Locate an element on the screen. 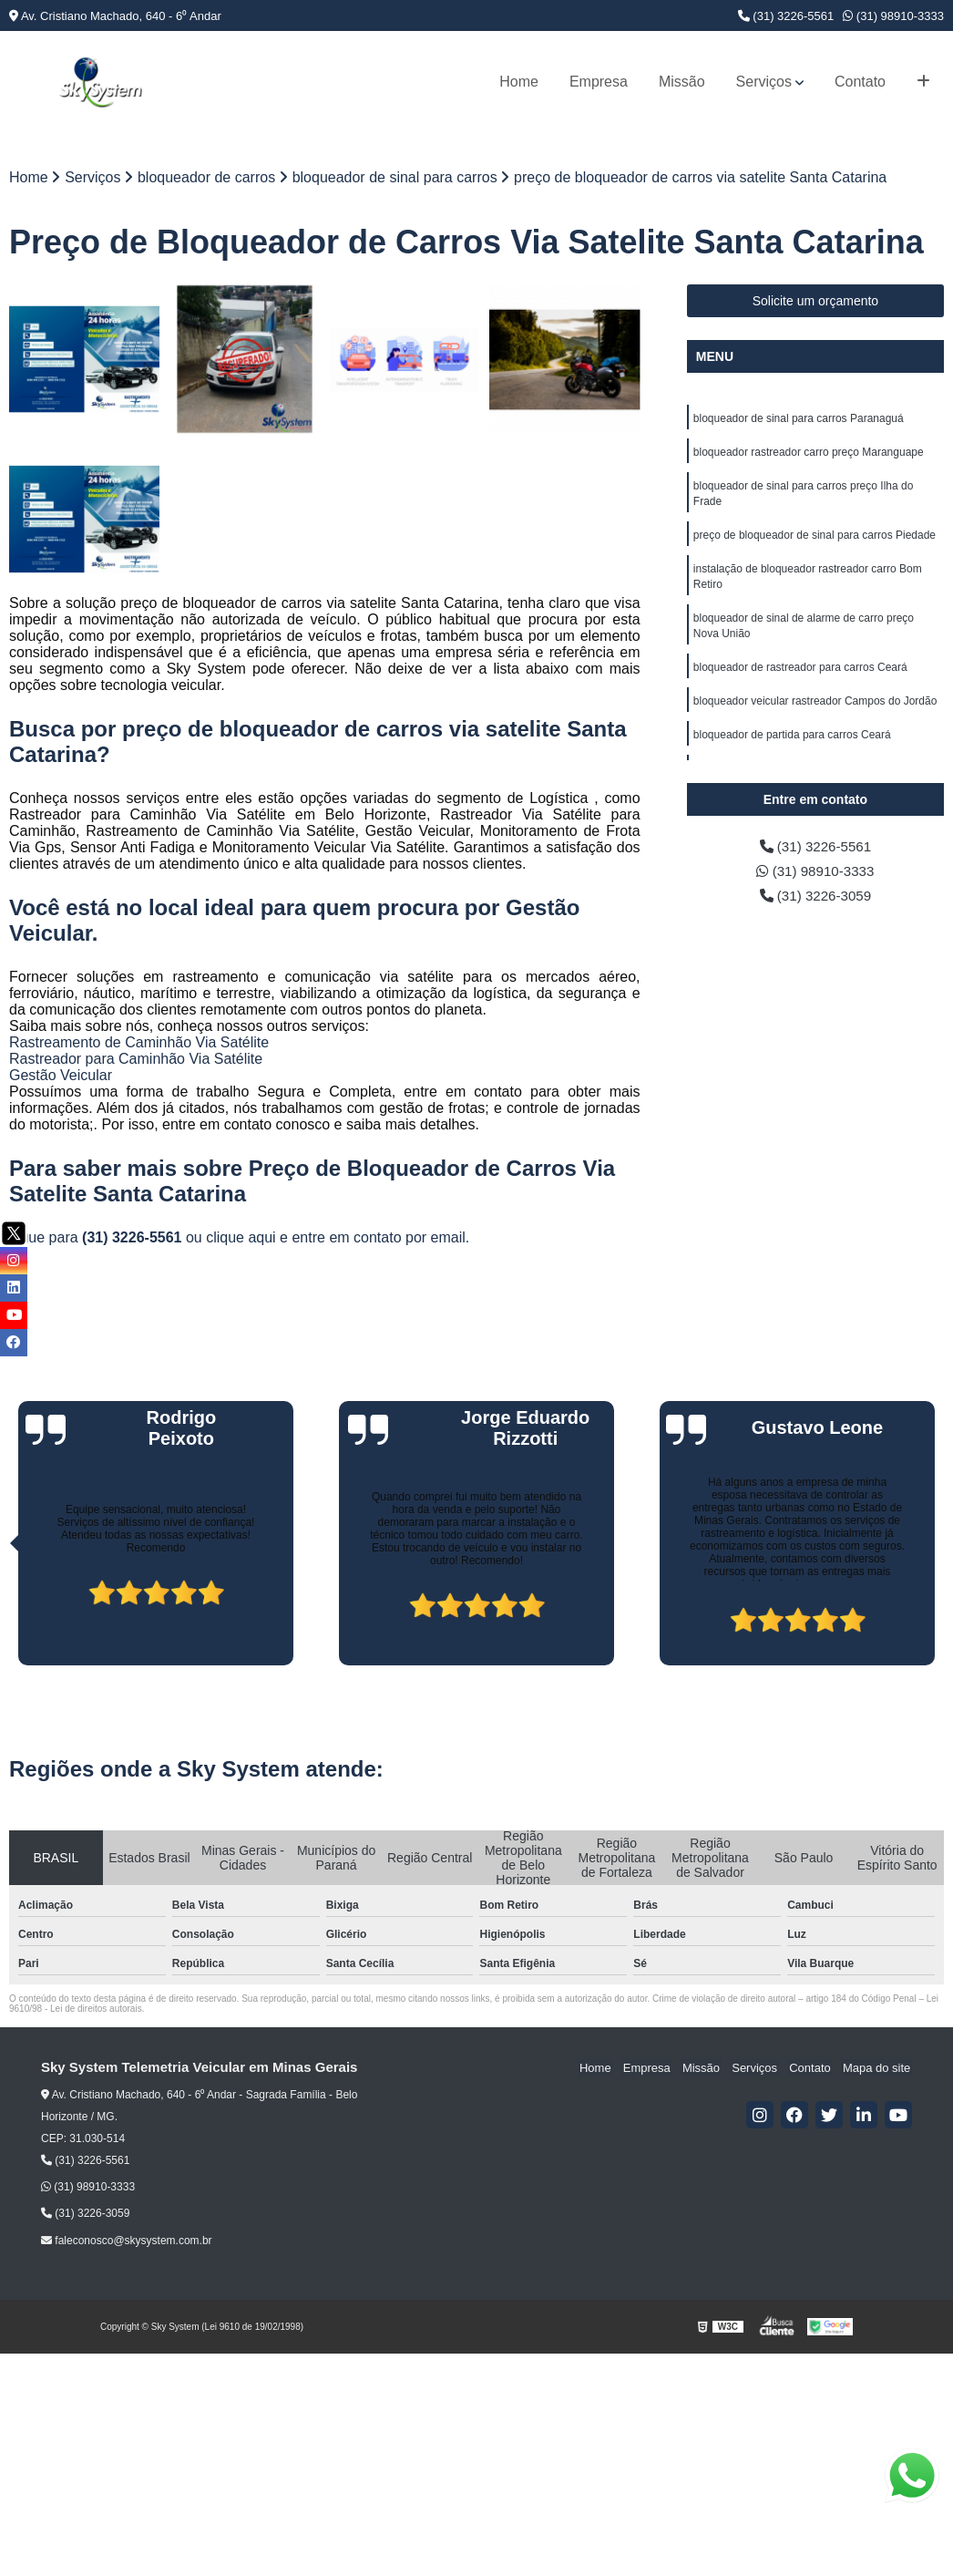  Missão is located at coordinates (682, 81).